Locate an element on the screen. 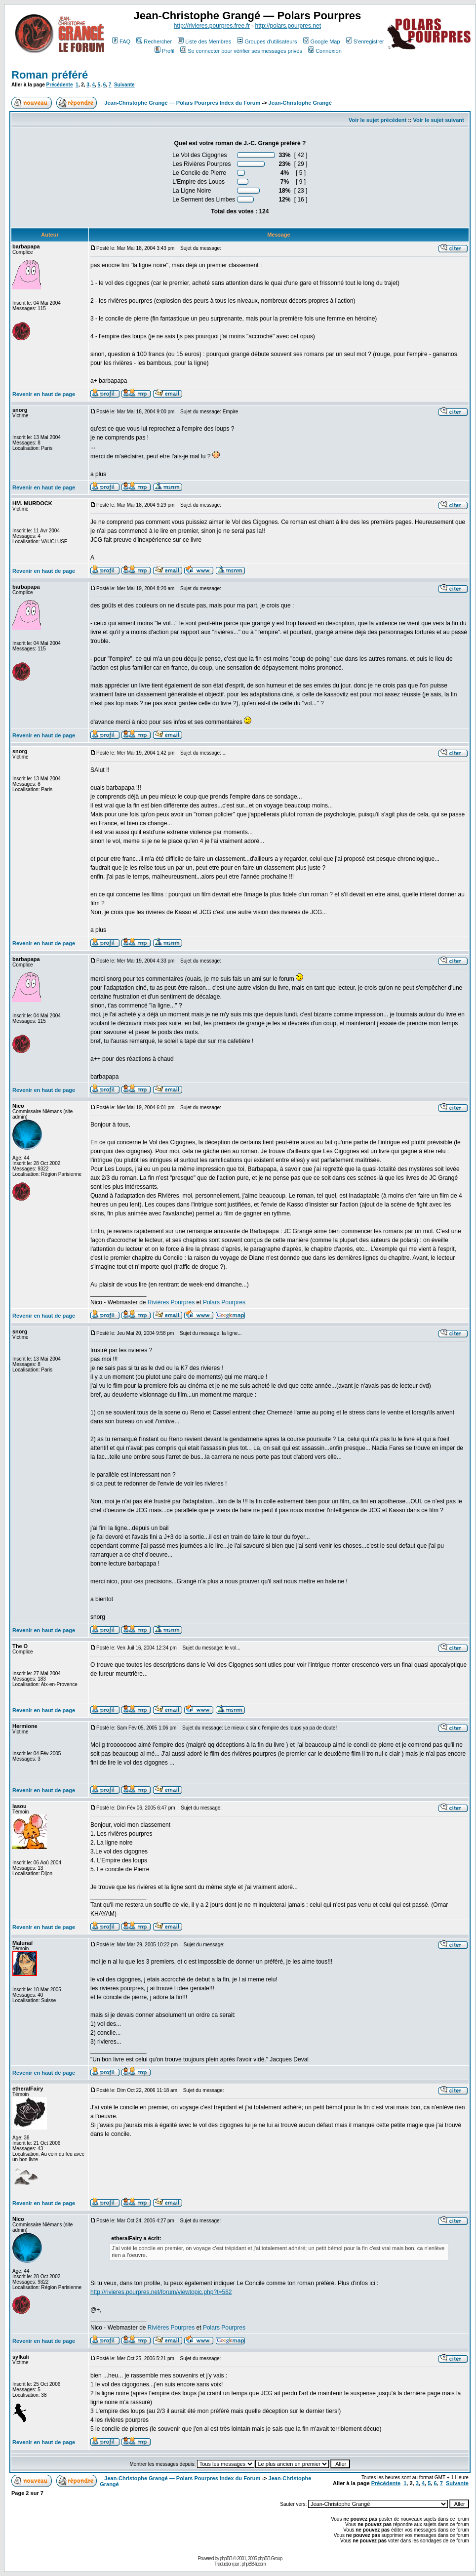 Image resolution: width=476 pixels, height=2576 pixels. Connexion is located at coordinates (325, 51).